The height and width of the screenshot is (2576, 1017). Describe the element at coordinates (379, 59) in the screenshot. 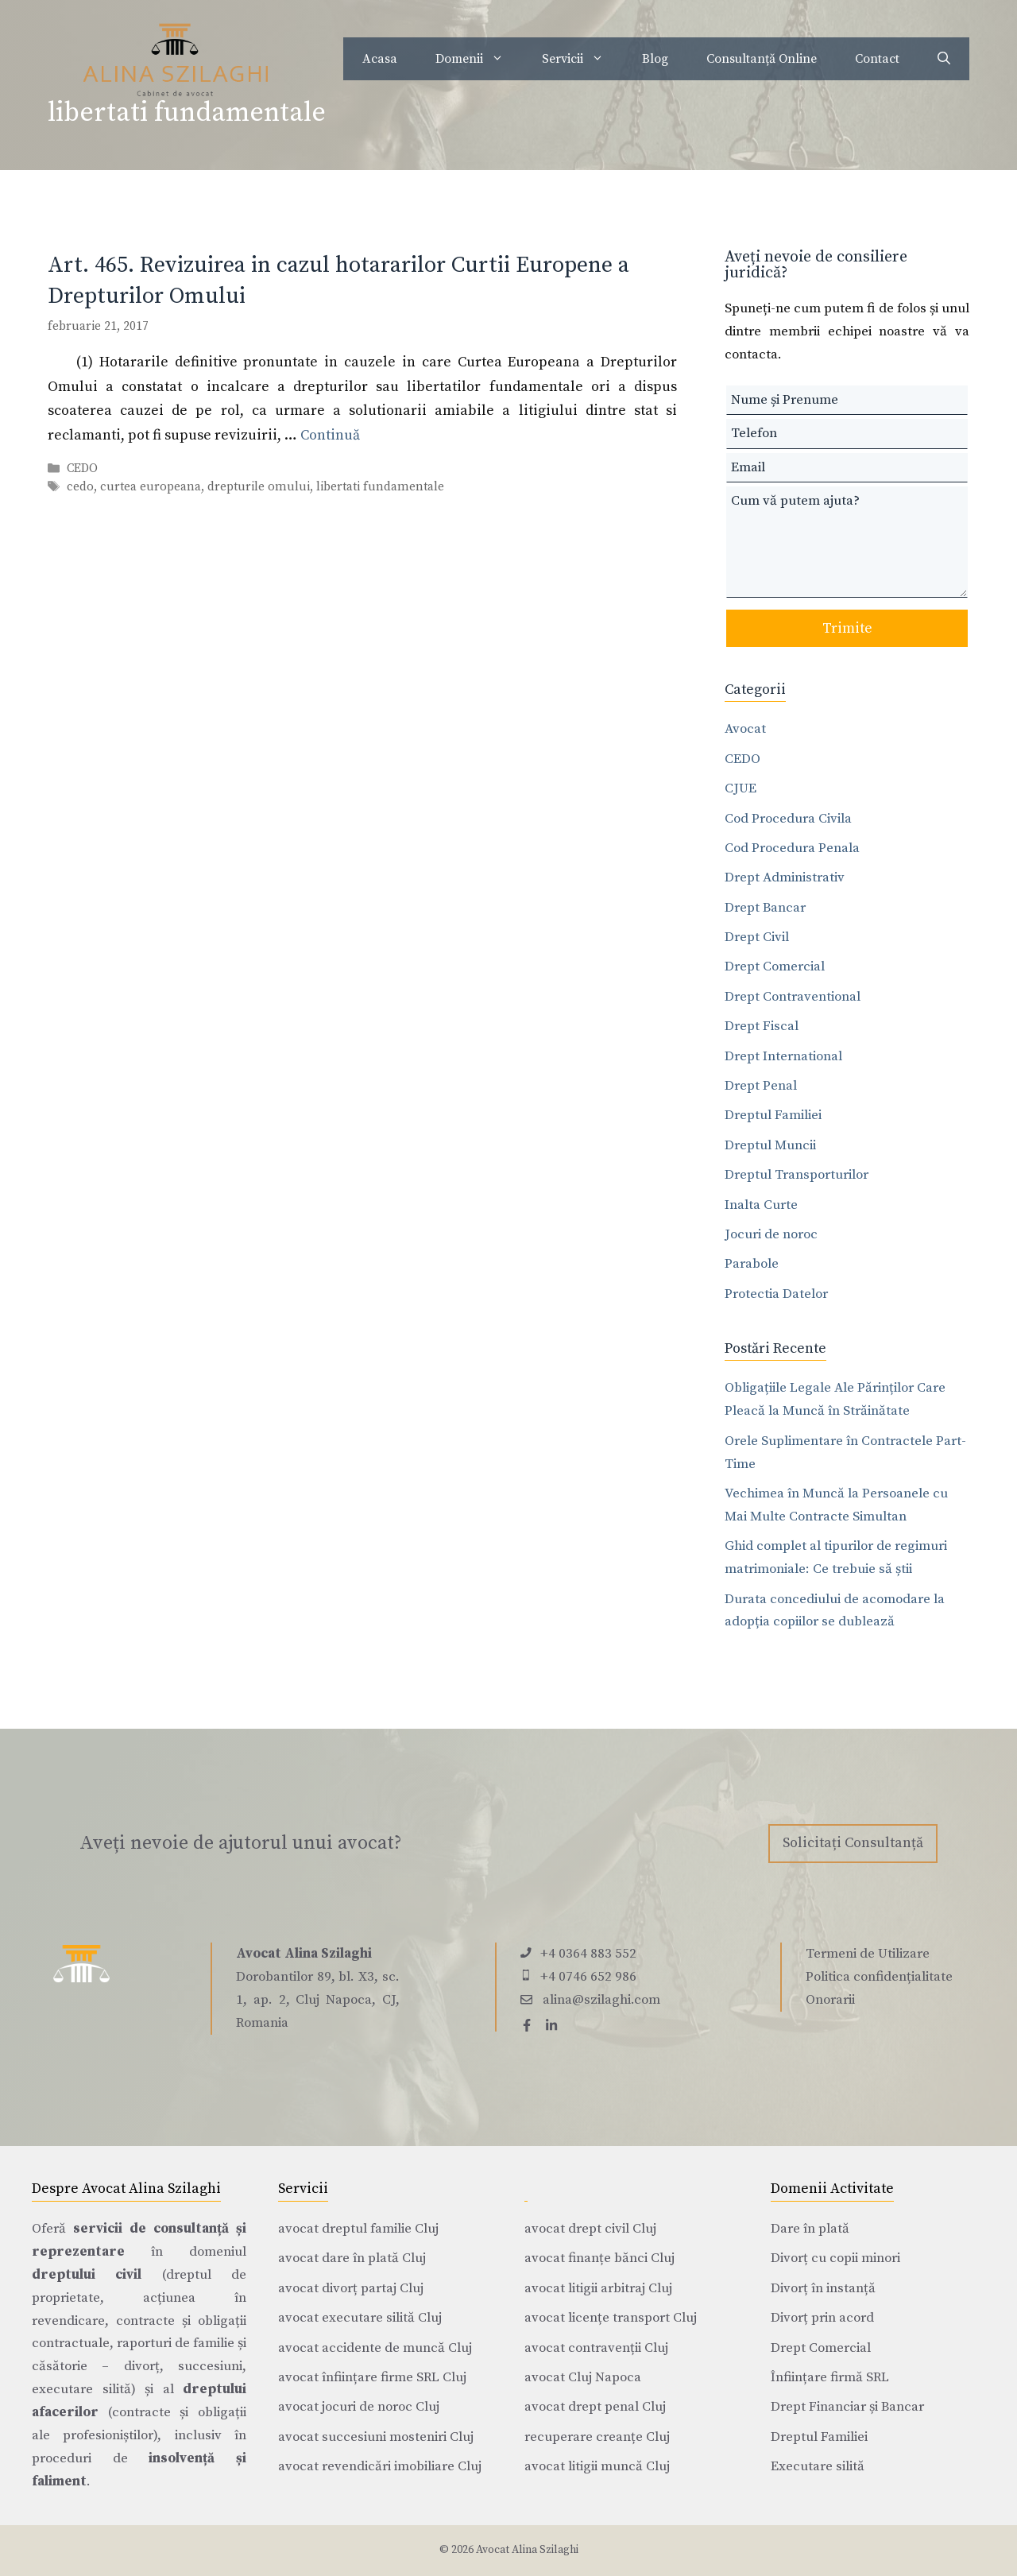

I see `Acasa` at that location.